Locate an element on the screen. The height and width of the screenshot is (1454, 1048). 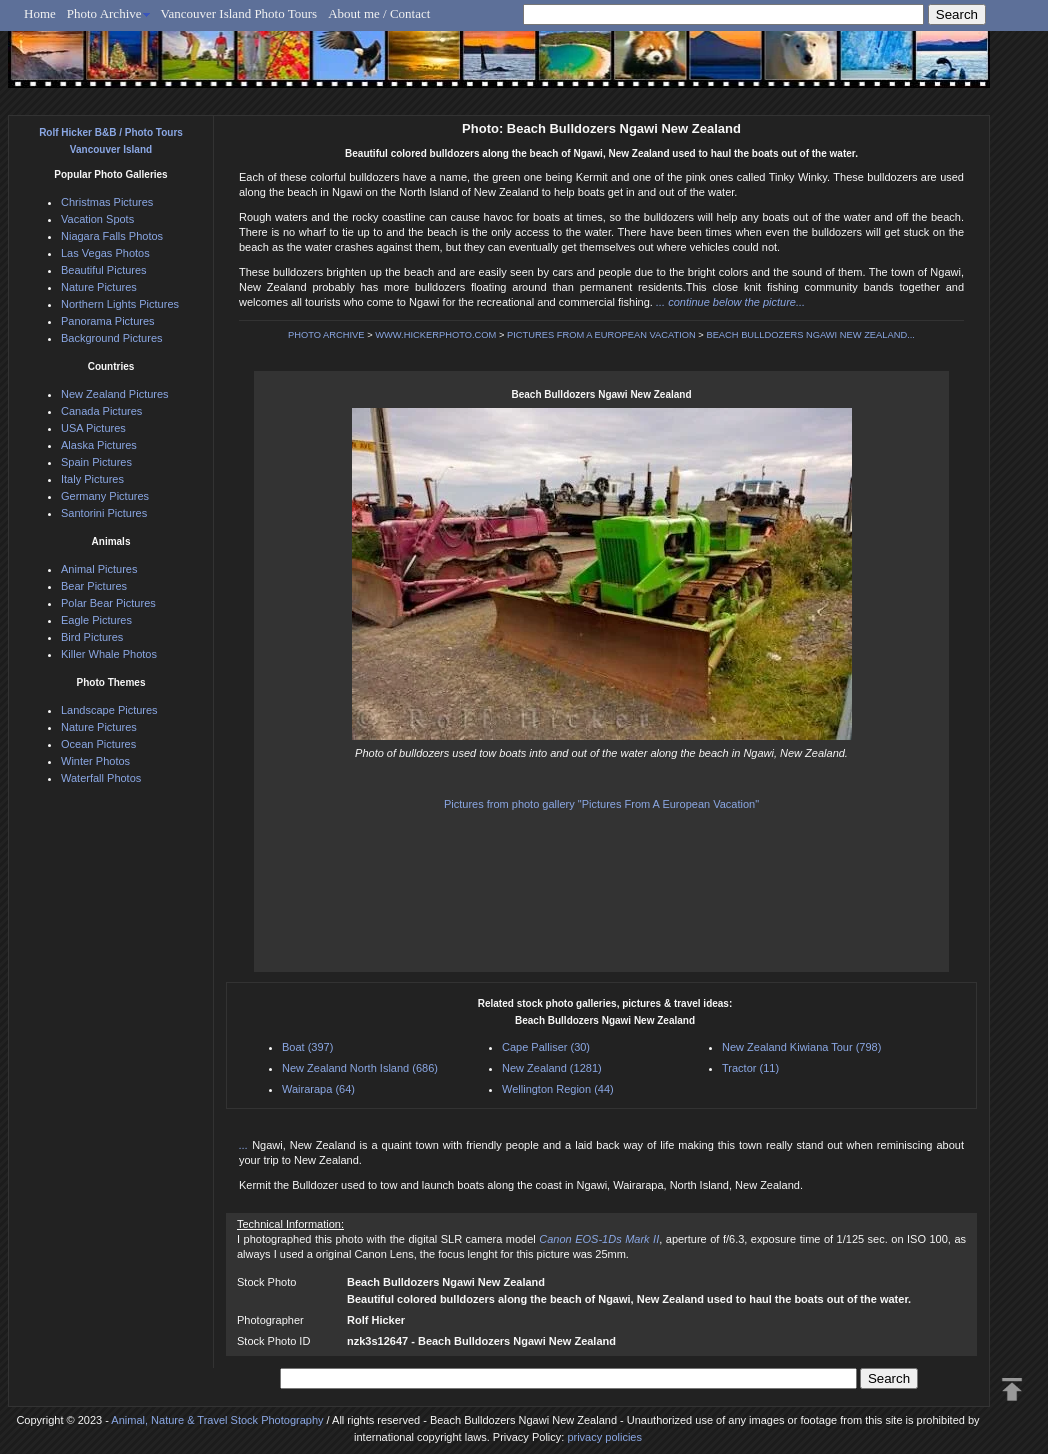
Germany Pictures is located at coordinates (105, 496).